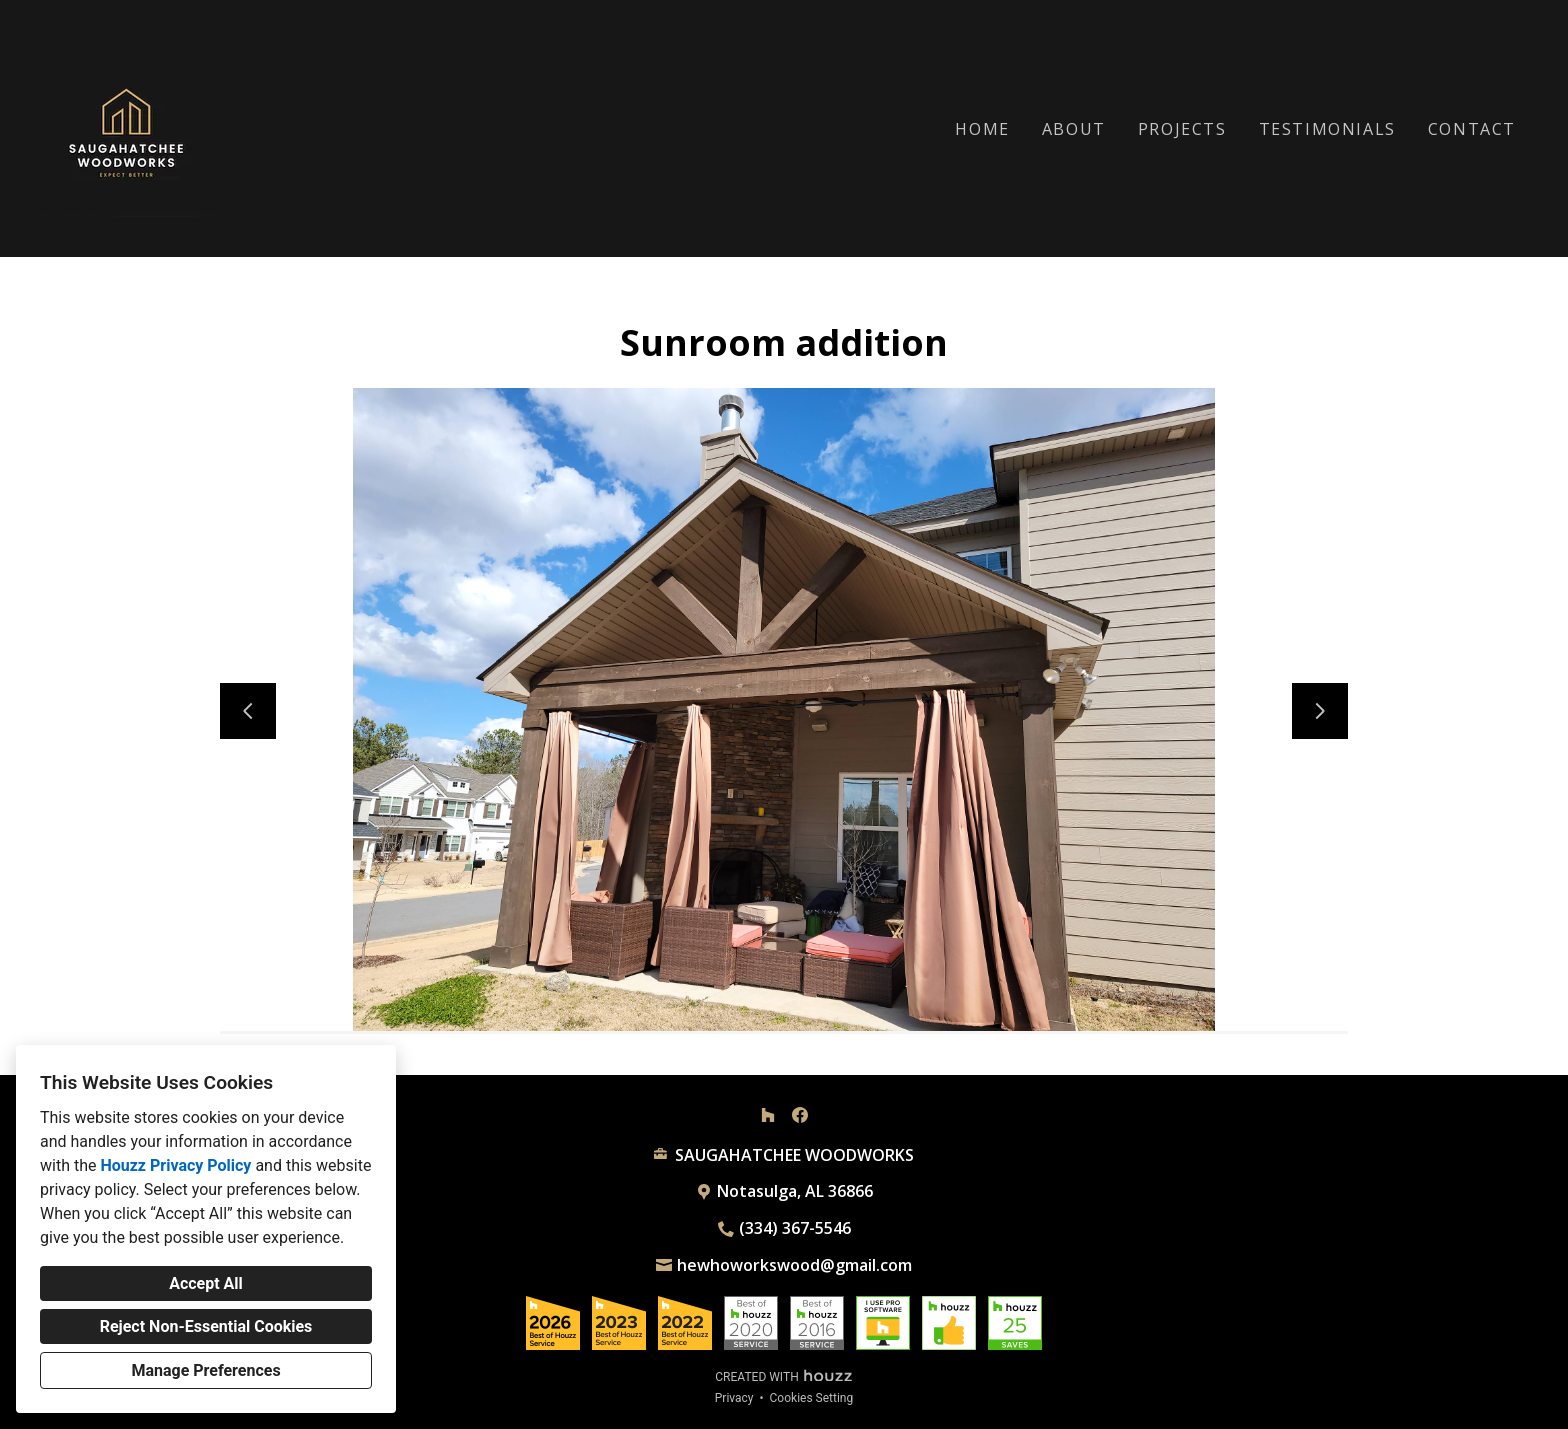 The width and height of the screenshot is (1568, 1429). What do you see at coordinates (206, 1326) in the screenshot?
I see `Reject Non-Essential Cookies` at bounding box center [206, 1326].